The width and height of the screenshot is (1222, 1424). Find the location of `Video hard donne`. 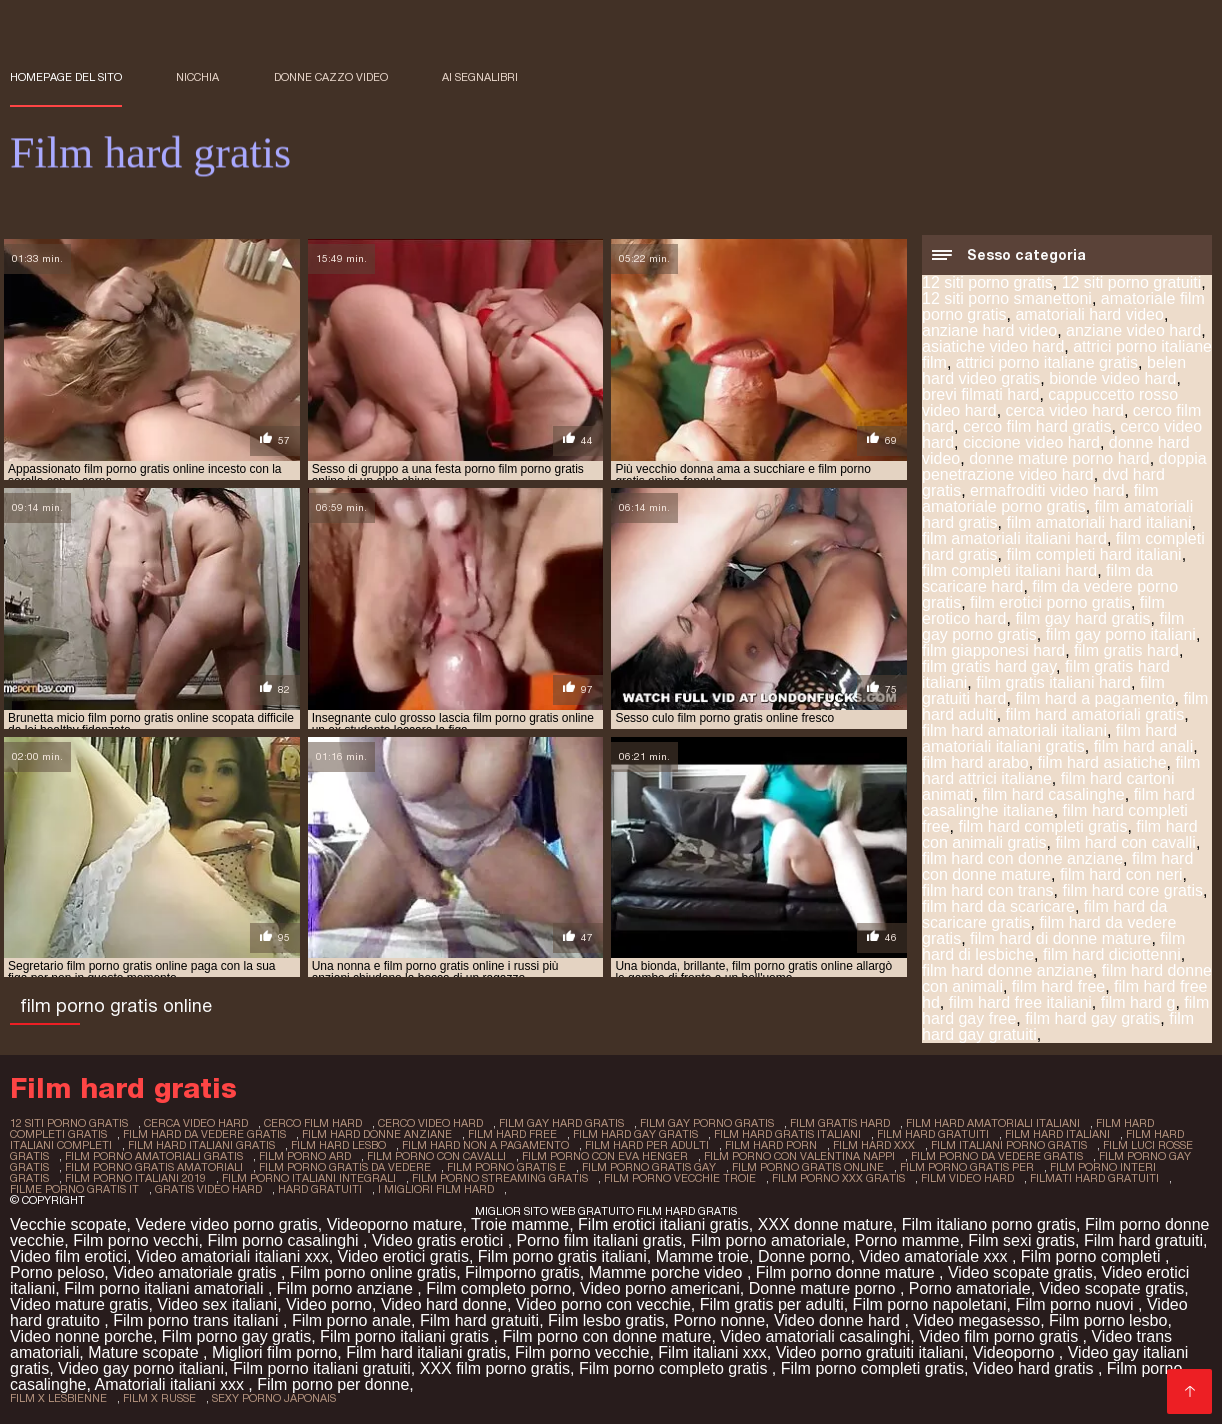

Video hard donne is located at coordinates (444, 1304).